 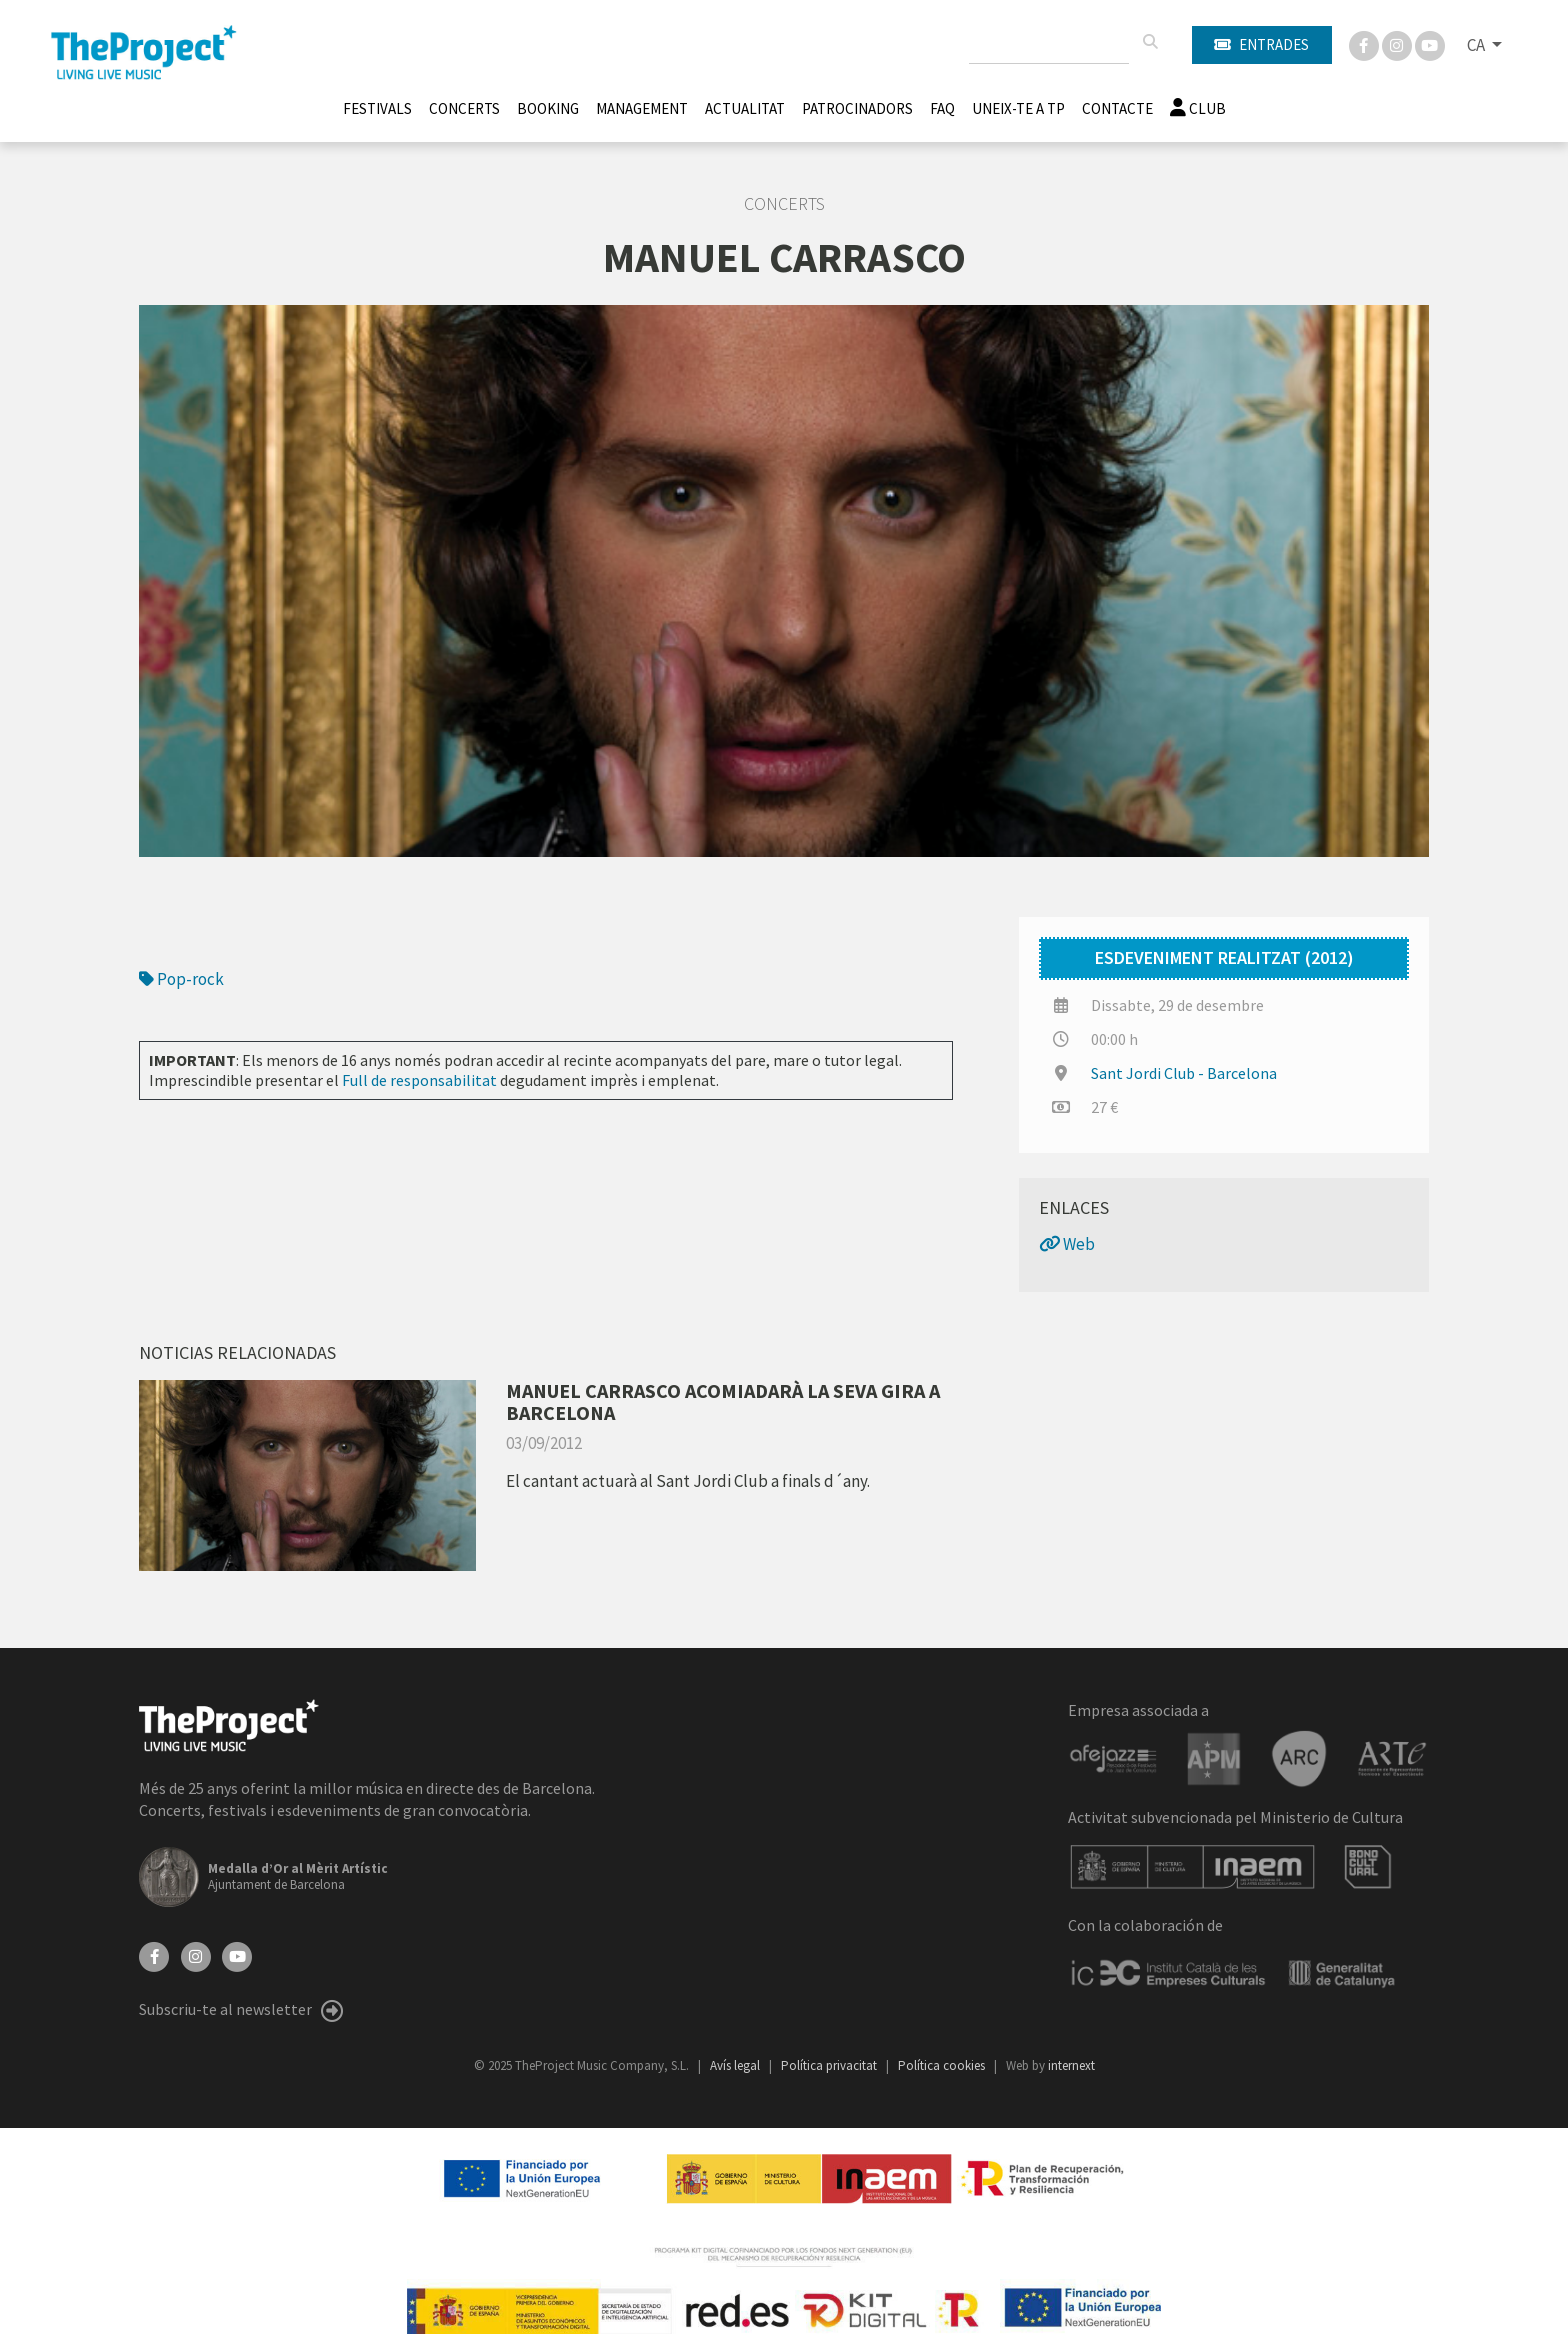 I want to click on [Facebook], so click(x=1365, y=44).